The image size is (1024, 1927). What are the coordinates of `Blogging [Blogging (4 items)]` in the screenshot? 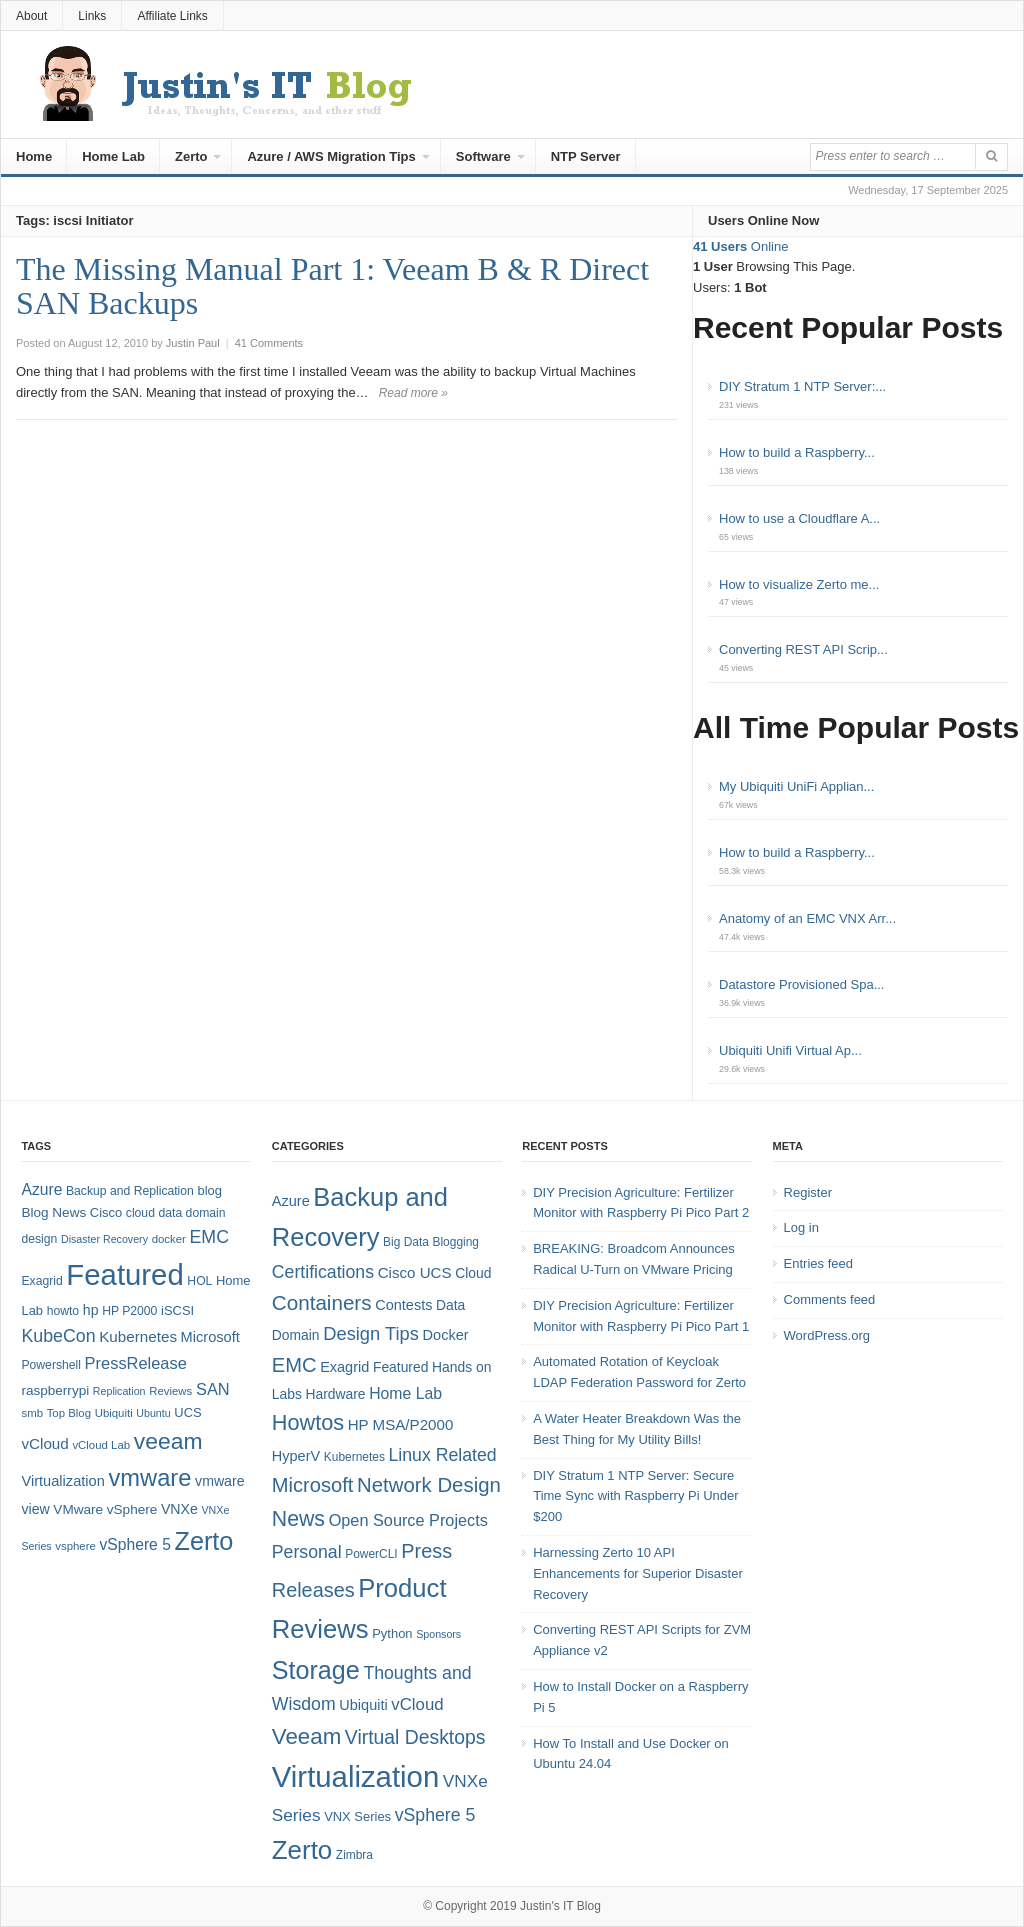 It's located at (456, 1242).